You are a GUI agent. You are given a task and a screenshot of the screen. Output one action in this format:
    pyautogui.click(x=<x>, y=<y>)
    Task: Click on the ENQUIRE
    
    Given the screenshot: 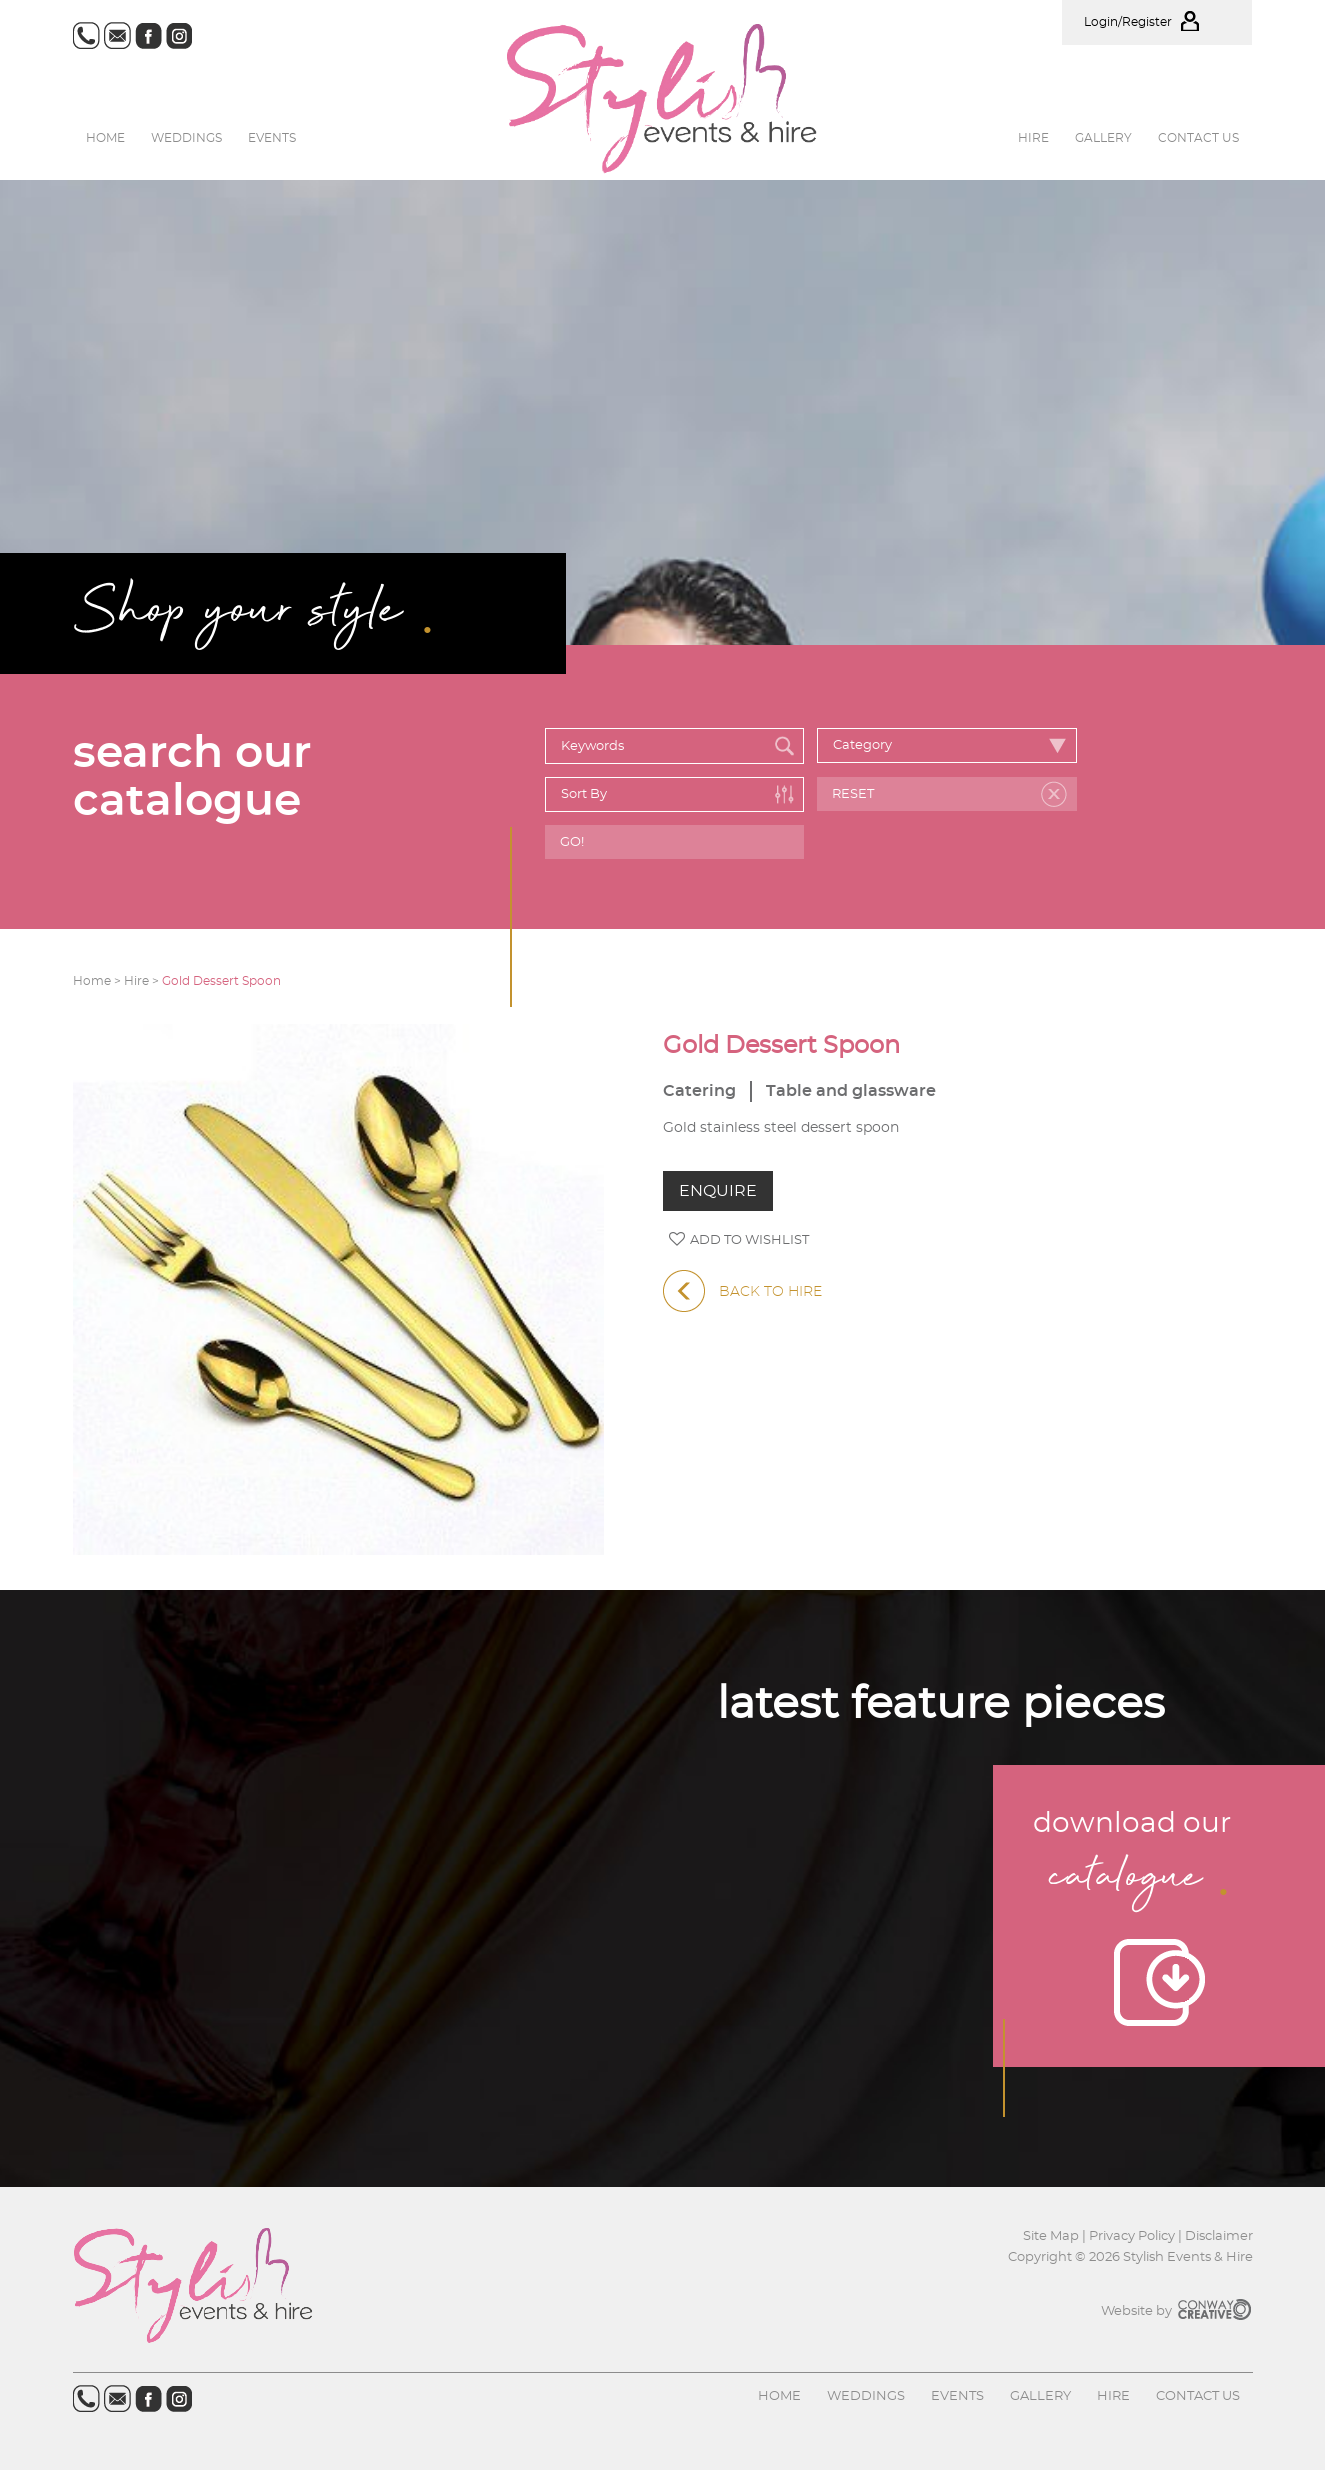 What is the action you would take?
    pyautogui.click(x=718, y=1191)
    